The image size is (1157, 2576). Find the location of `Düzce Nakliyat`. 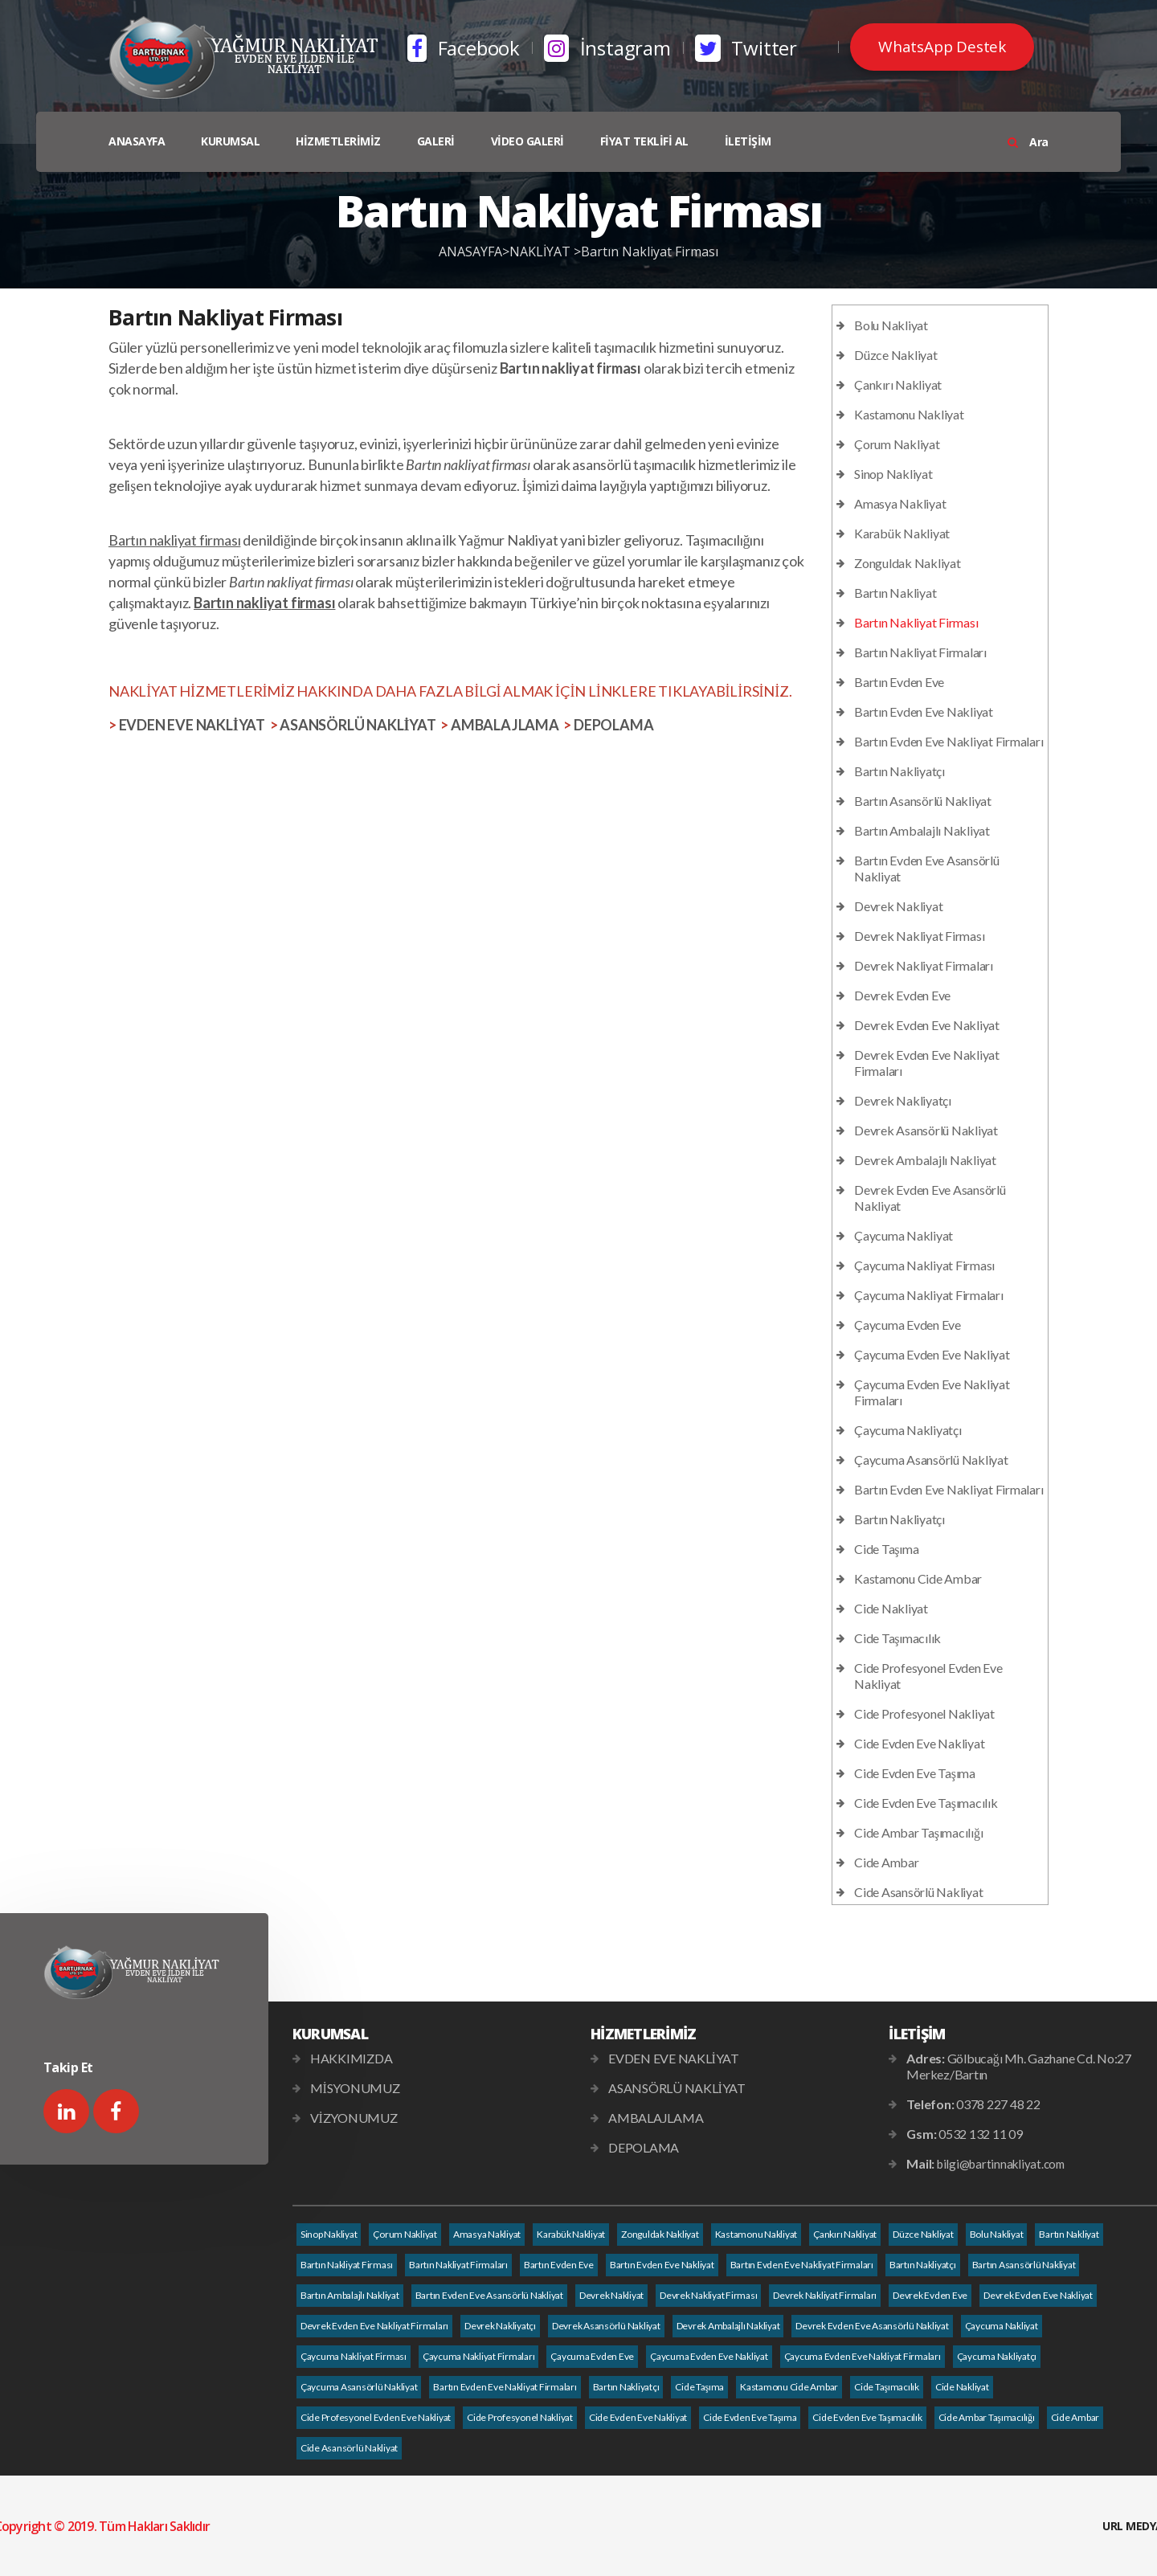

Düzce Nakliyat is located at coordinates (896, 354).